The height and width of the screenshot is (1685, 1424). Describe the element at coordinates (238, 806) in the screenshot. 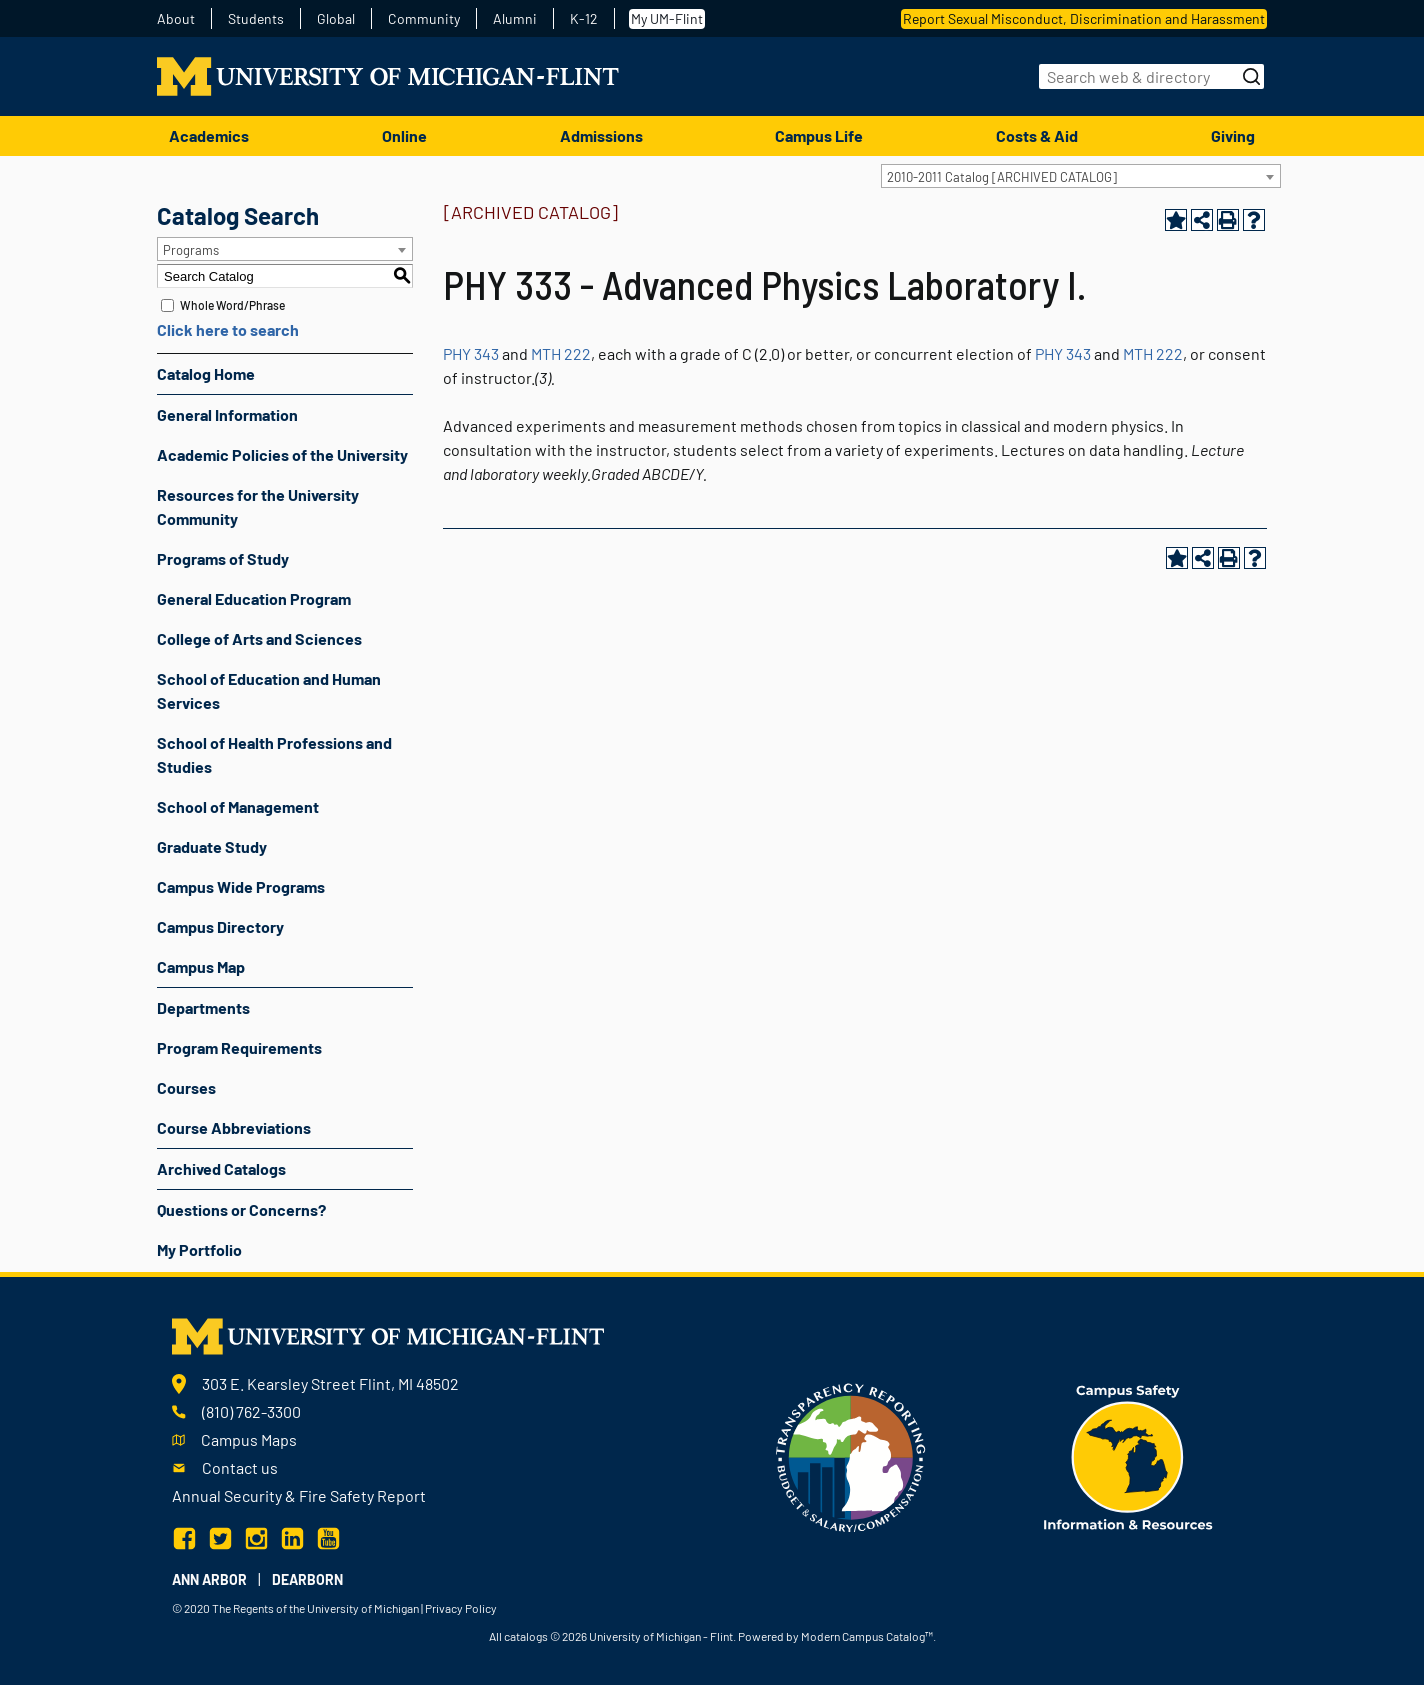

I see `School of Management` at that location.